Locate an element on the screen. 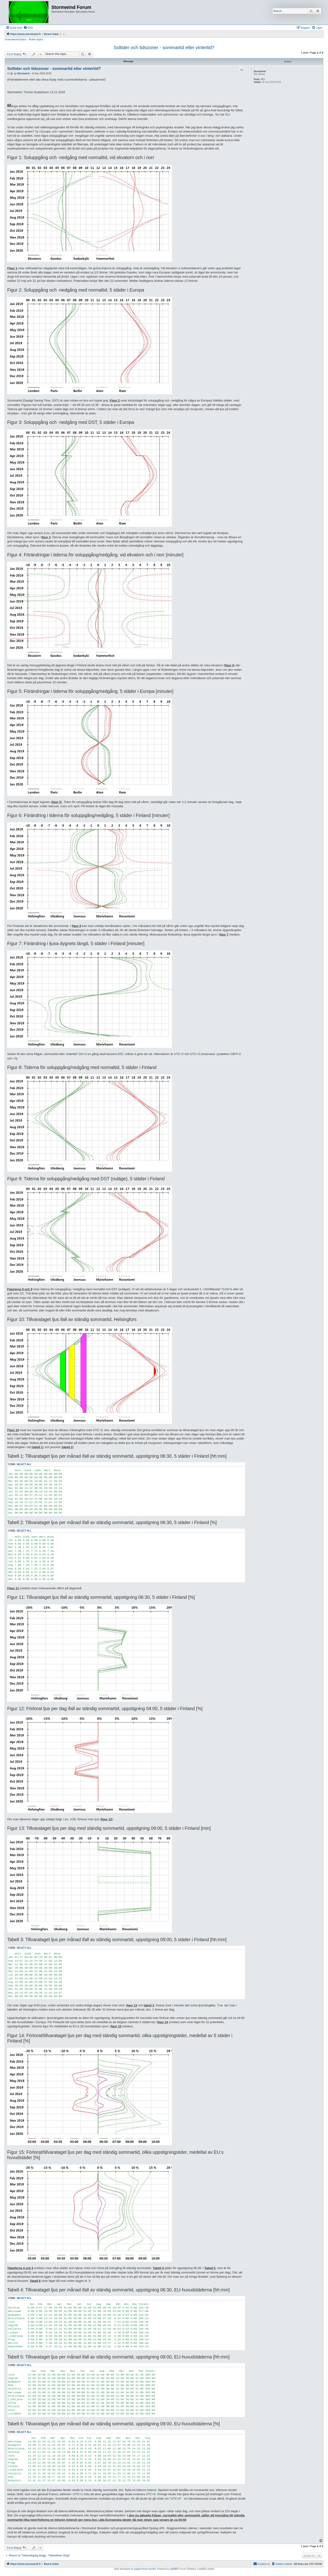 The height and width of the screenshot is (2576, 328). Unanswered topics is located at coordinates (16, 39).